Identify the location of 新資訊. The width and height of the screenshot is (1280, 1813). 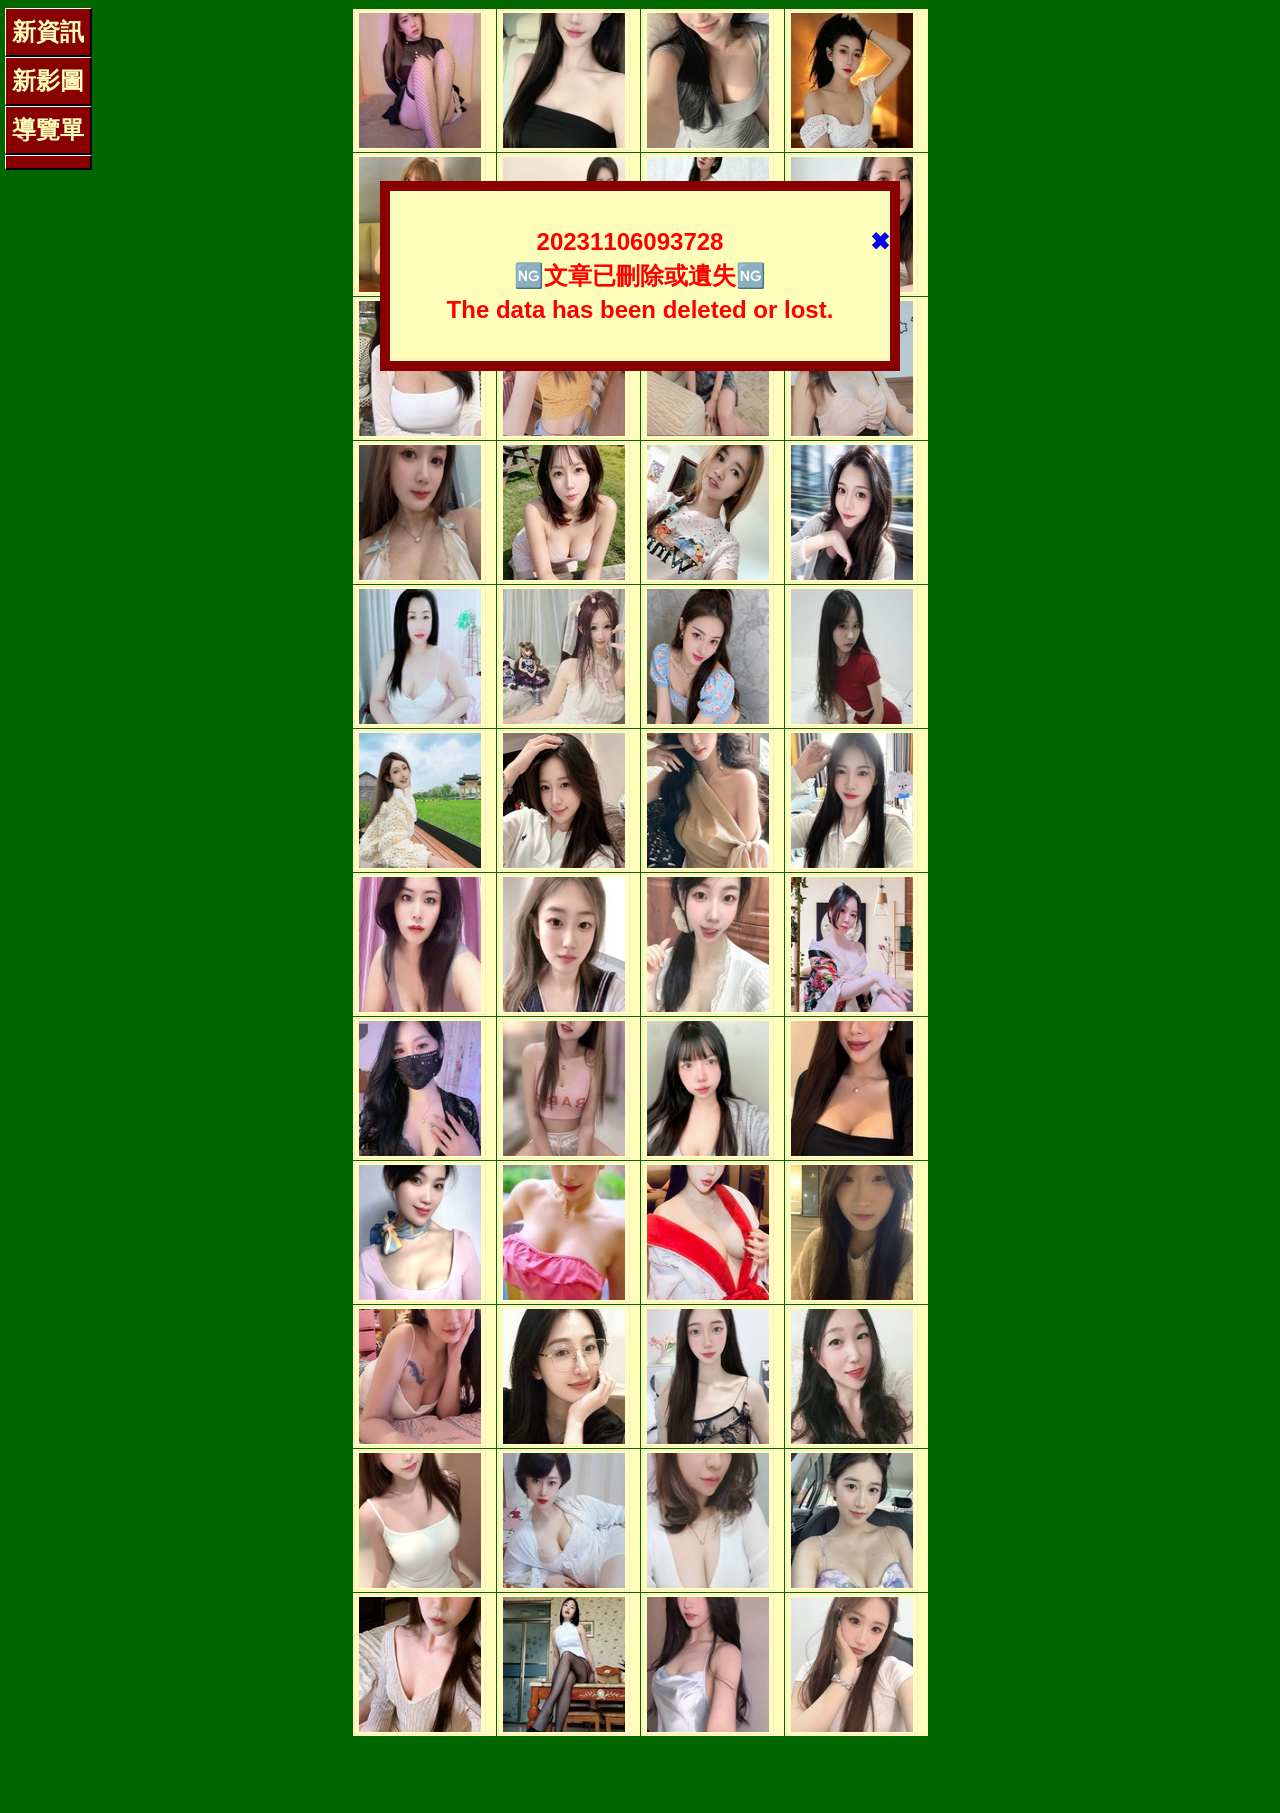
(48, 31).